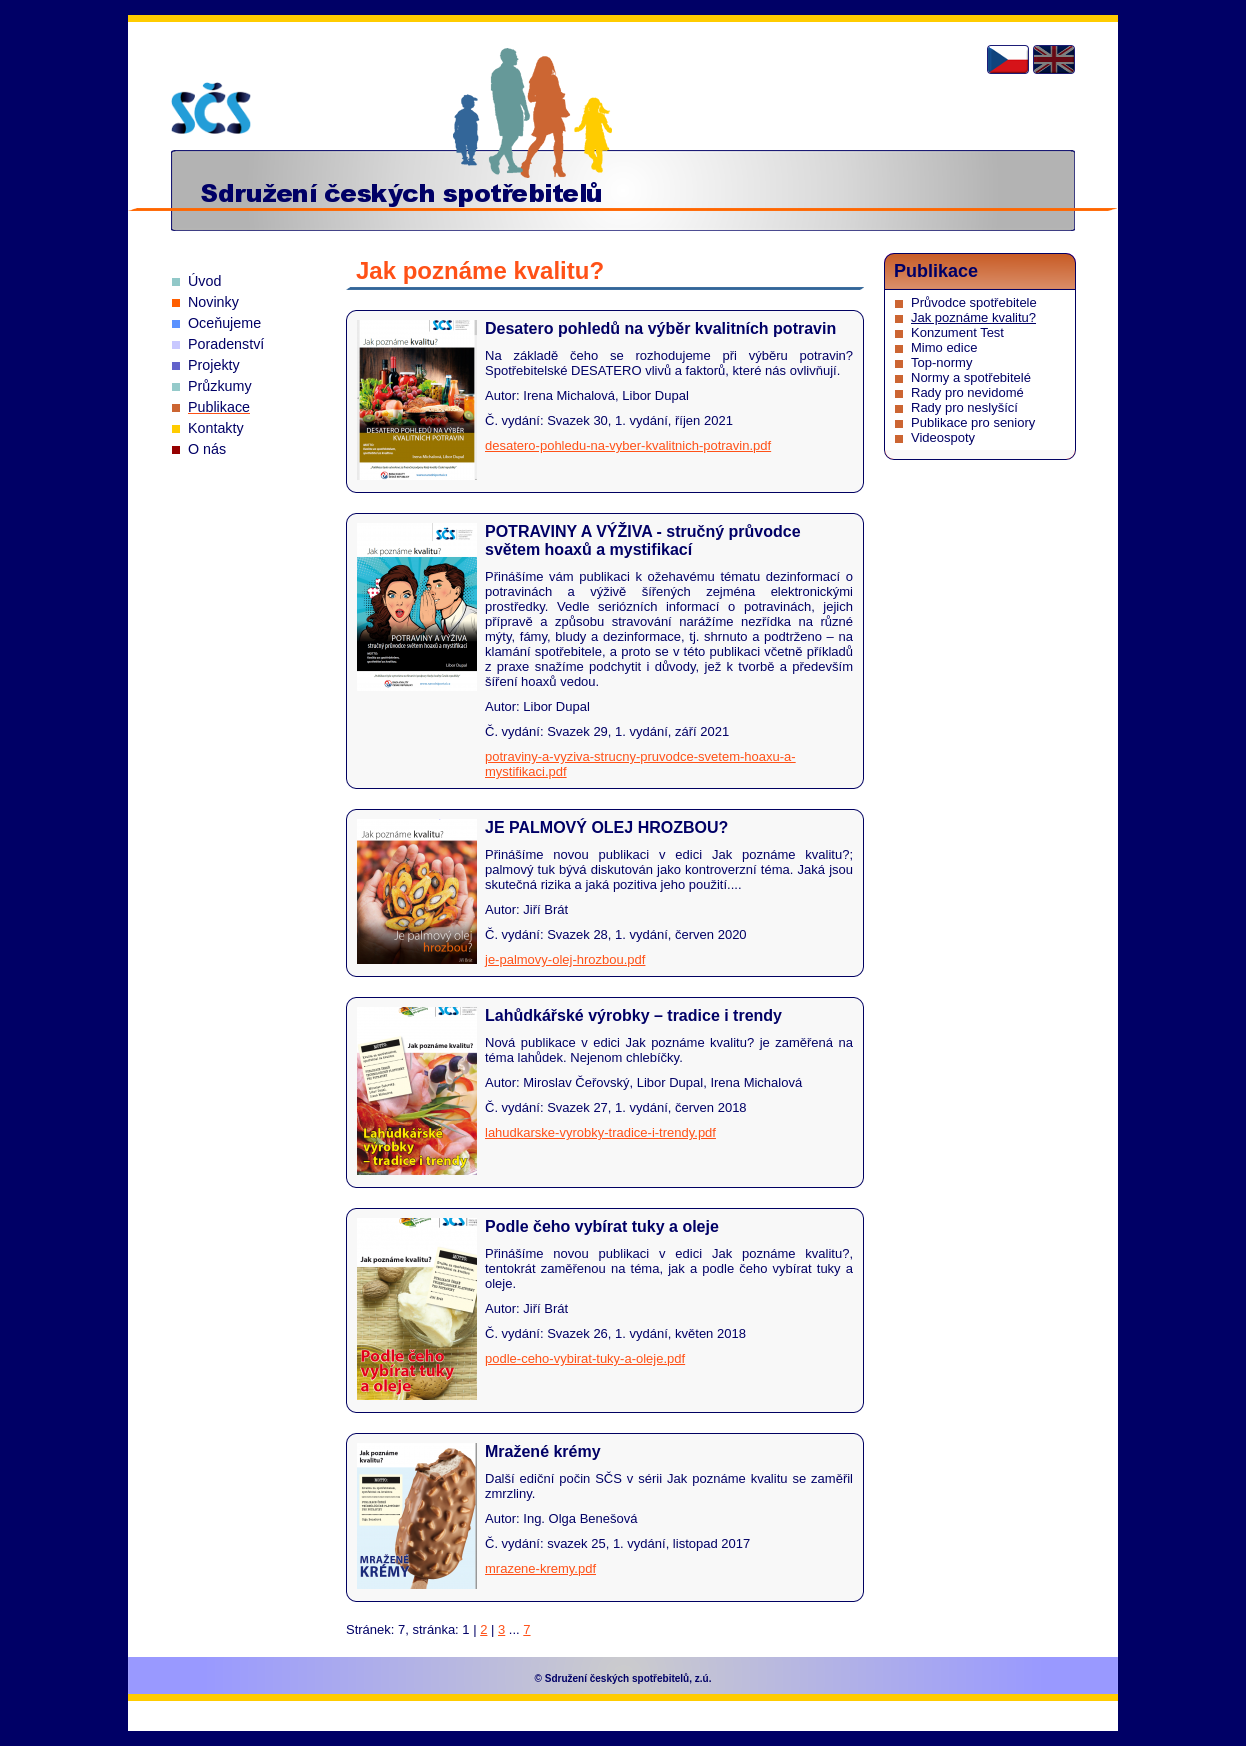 This screenshot has width=1246, height=1746. I want to click on podle-ceho-vybirat-tuky-a-oleje.pdf, so click(585, 1358).